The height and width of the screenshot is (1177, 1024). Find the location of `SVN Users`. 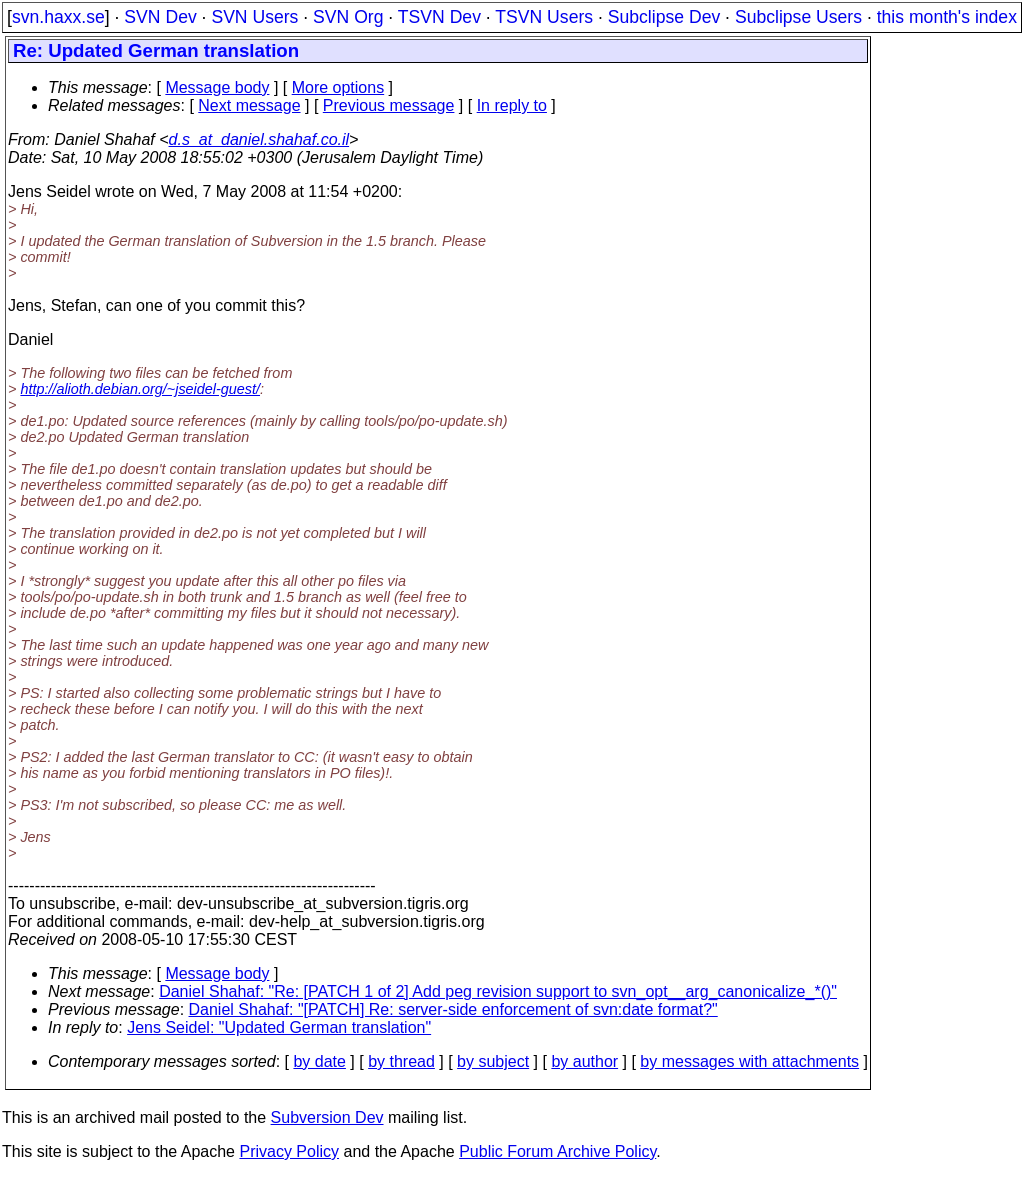

SVN Users is located at coordinates (254, 17).